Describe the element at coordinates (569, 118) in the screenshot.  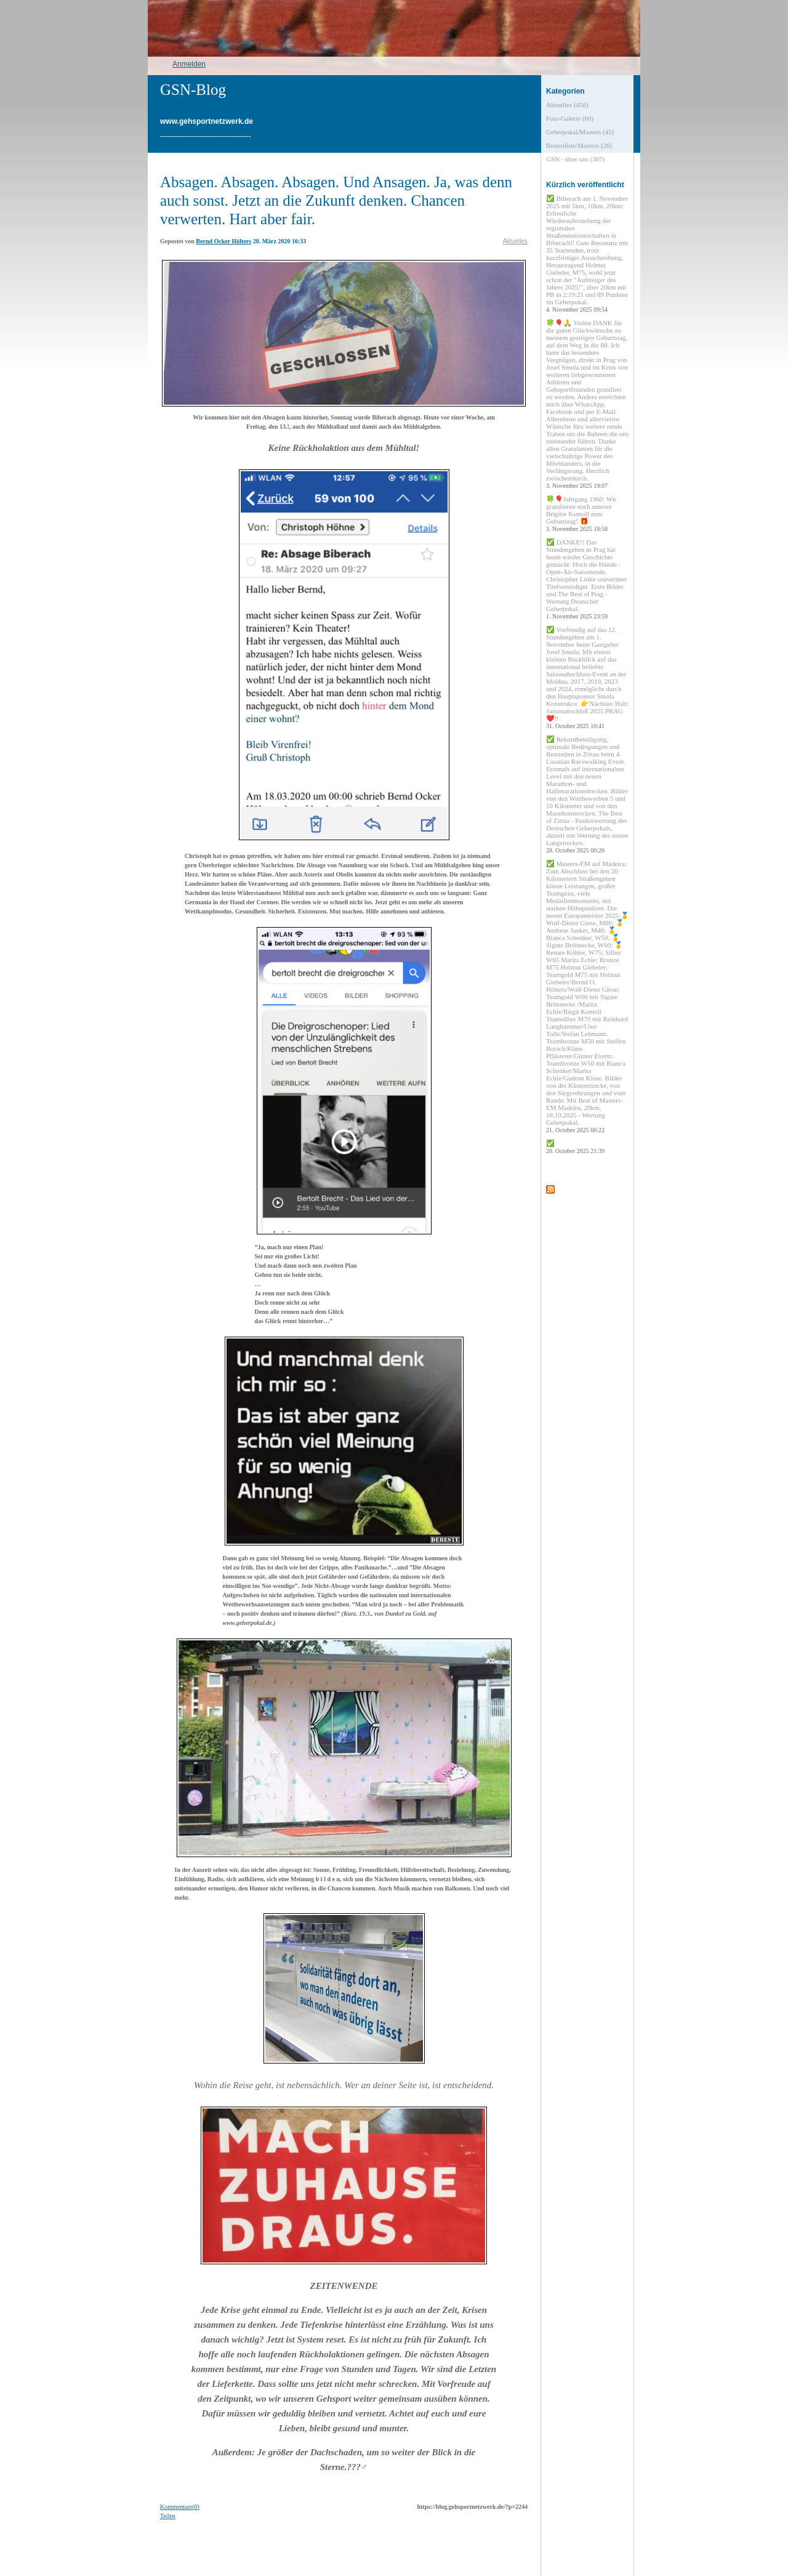
I see `Foto-Galerie (60)` at that location.